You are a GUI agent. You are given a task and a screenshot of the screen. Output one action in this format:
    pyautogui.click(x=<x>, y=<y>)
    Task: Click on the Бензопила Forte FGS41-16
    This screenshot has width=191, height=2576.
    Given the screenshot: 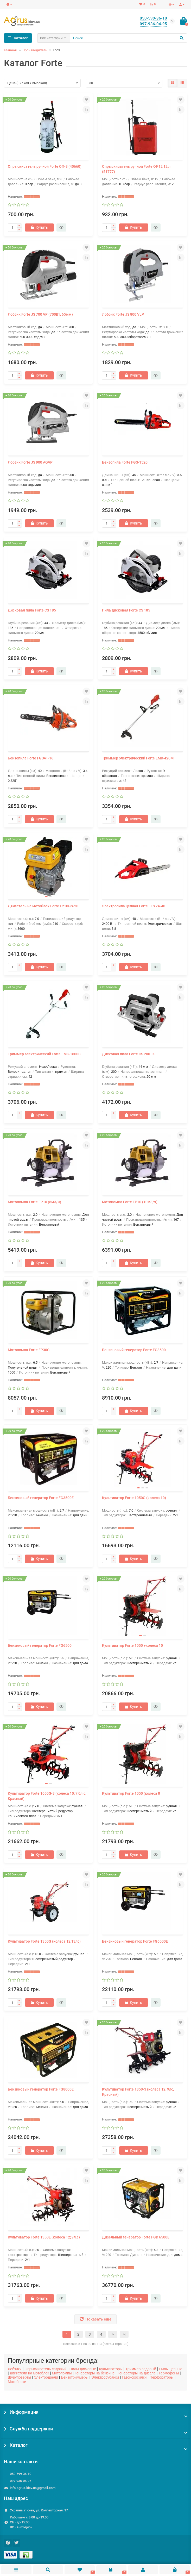 What is the action you would take?
    pyautogui.click(x=30, y=758)
    